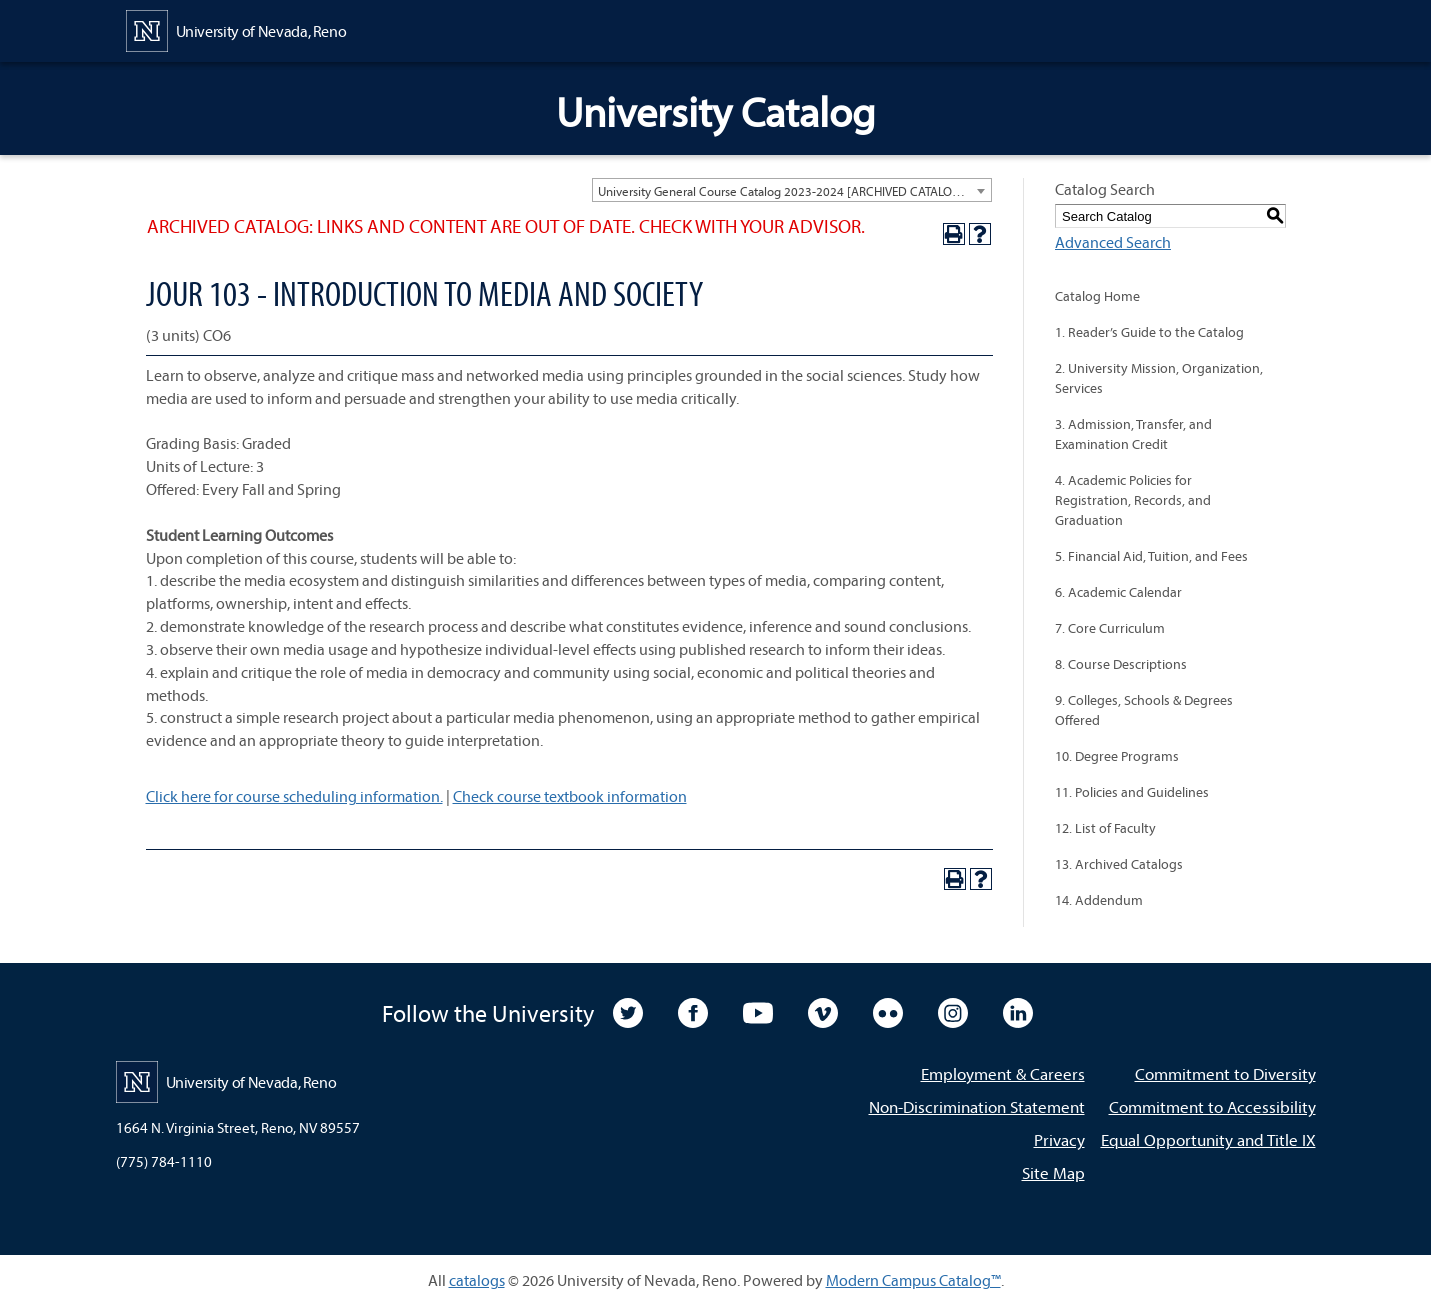  I want to click on 11. Policies and Guidelines, so click(1132, 792).